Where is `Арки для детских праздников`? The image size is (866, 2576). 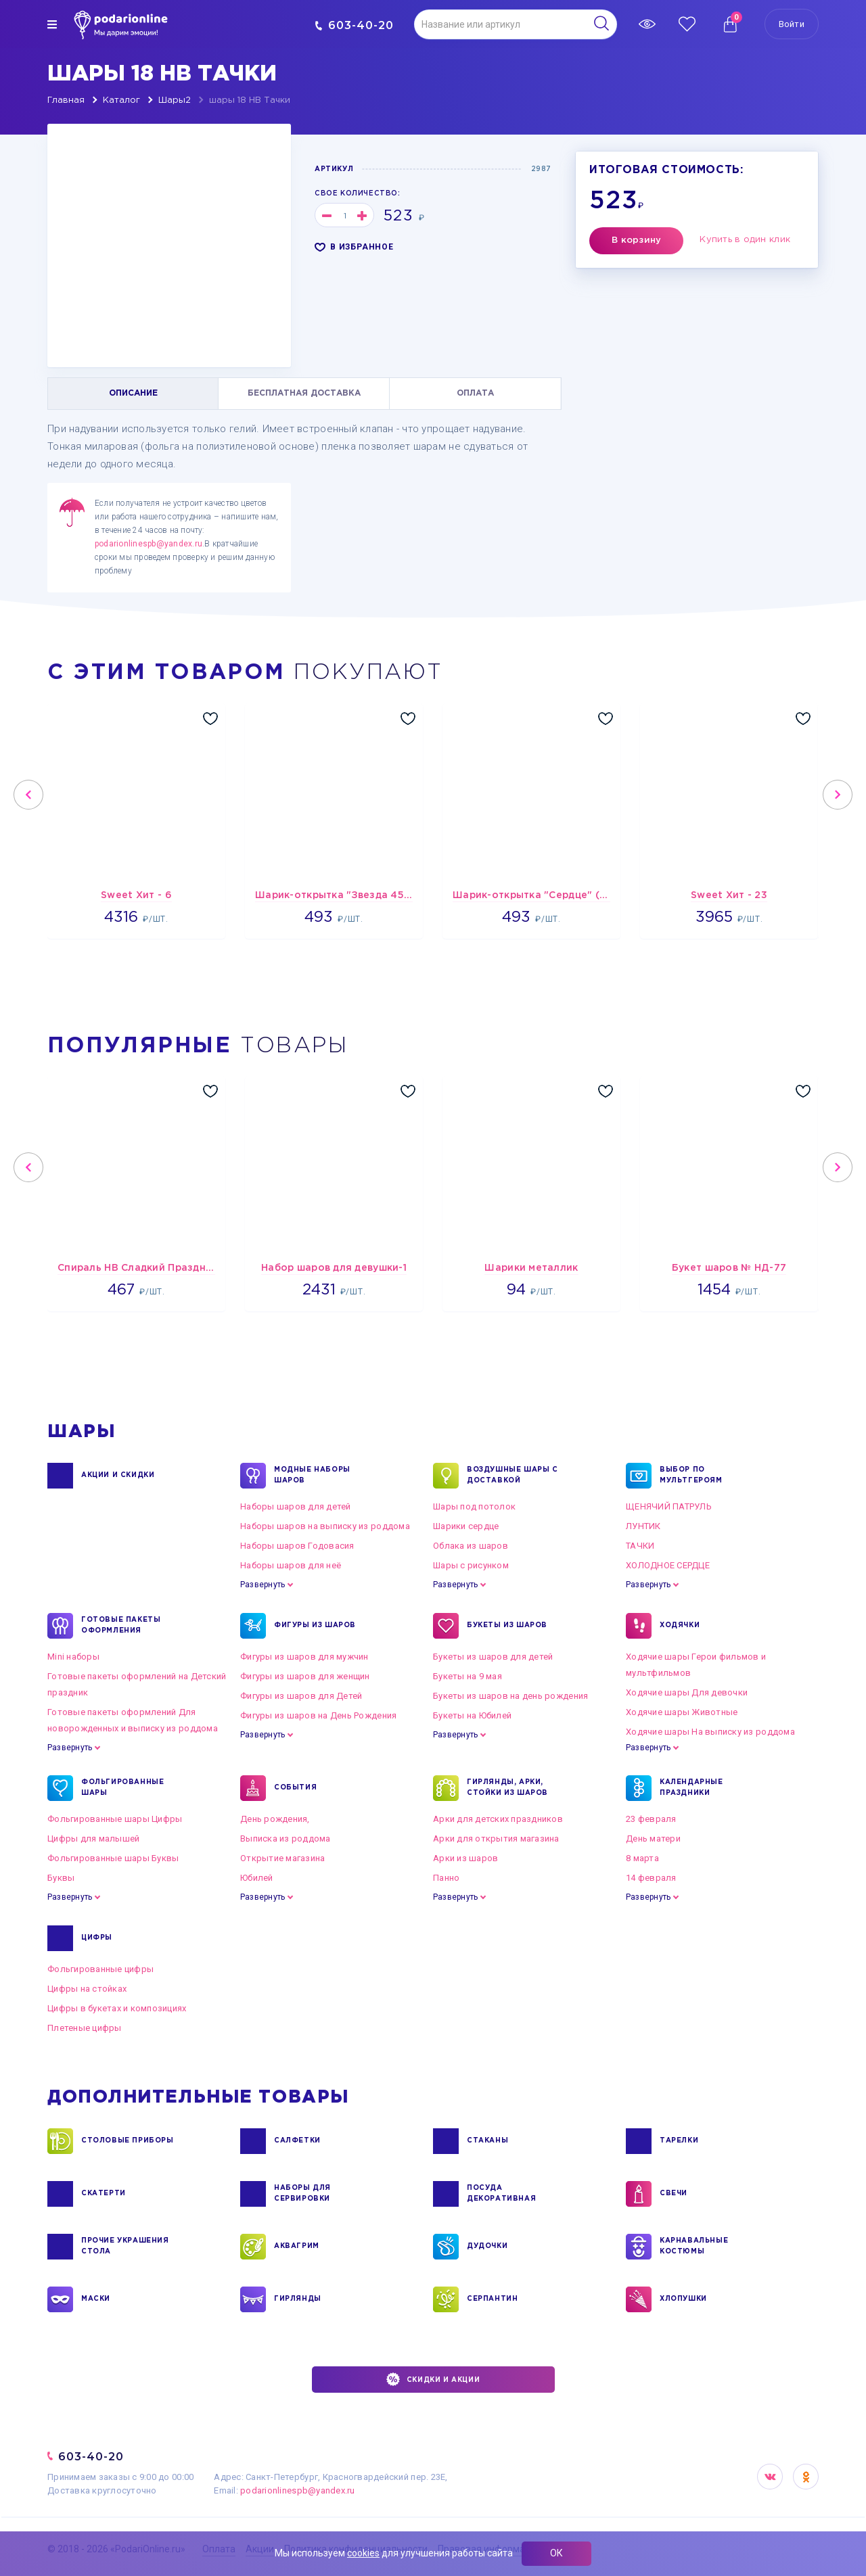 Арки для детских праздников is located at coordinates (498, 1819).